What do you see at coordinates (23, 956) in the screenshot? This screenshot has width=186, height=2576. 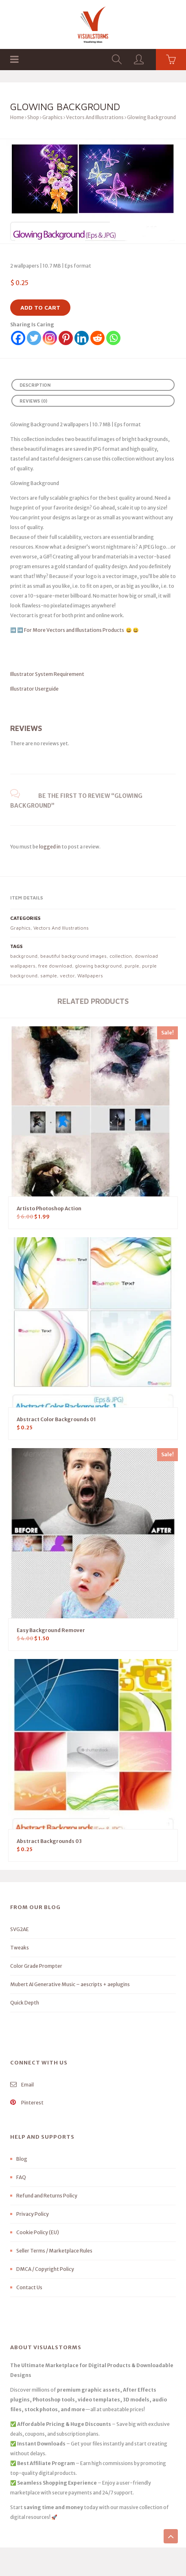 I see `background` at bounding box center [23, 956].